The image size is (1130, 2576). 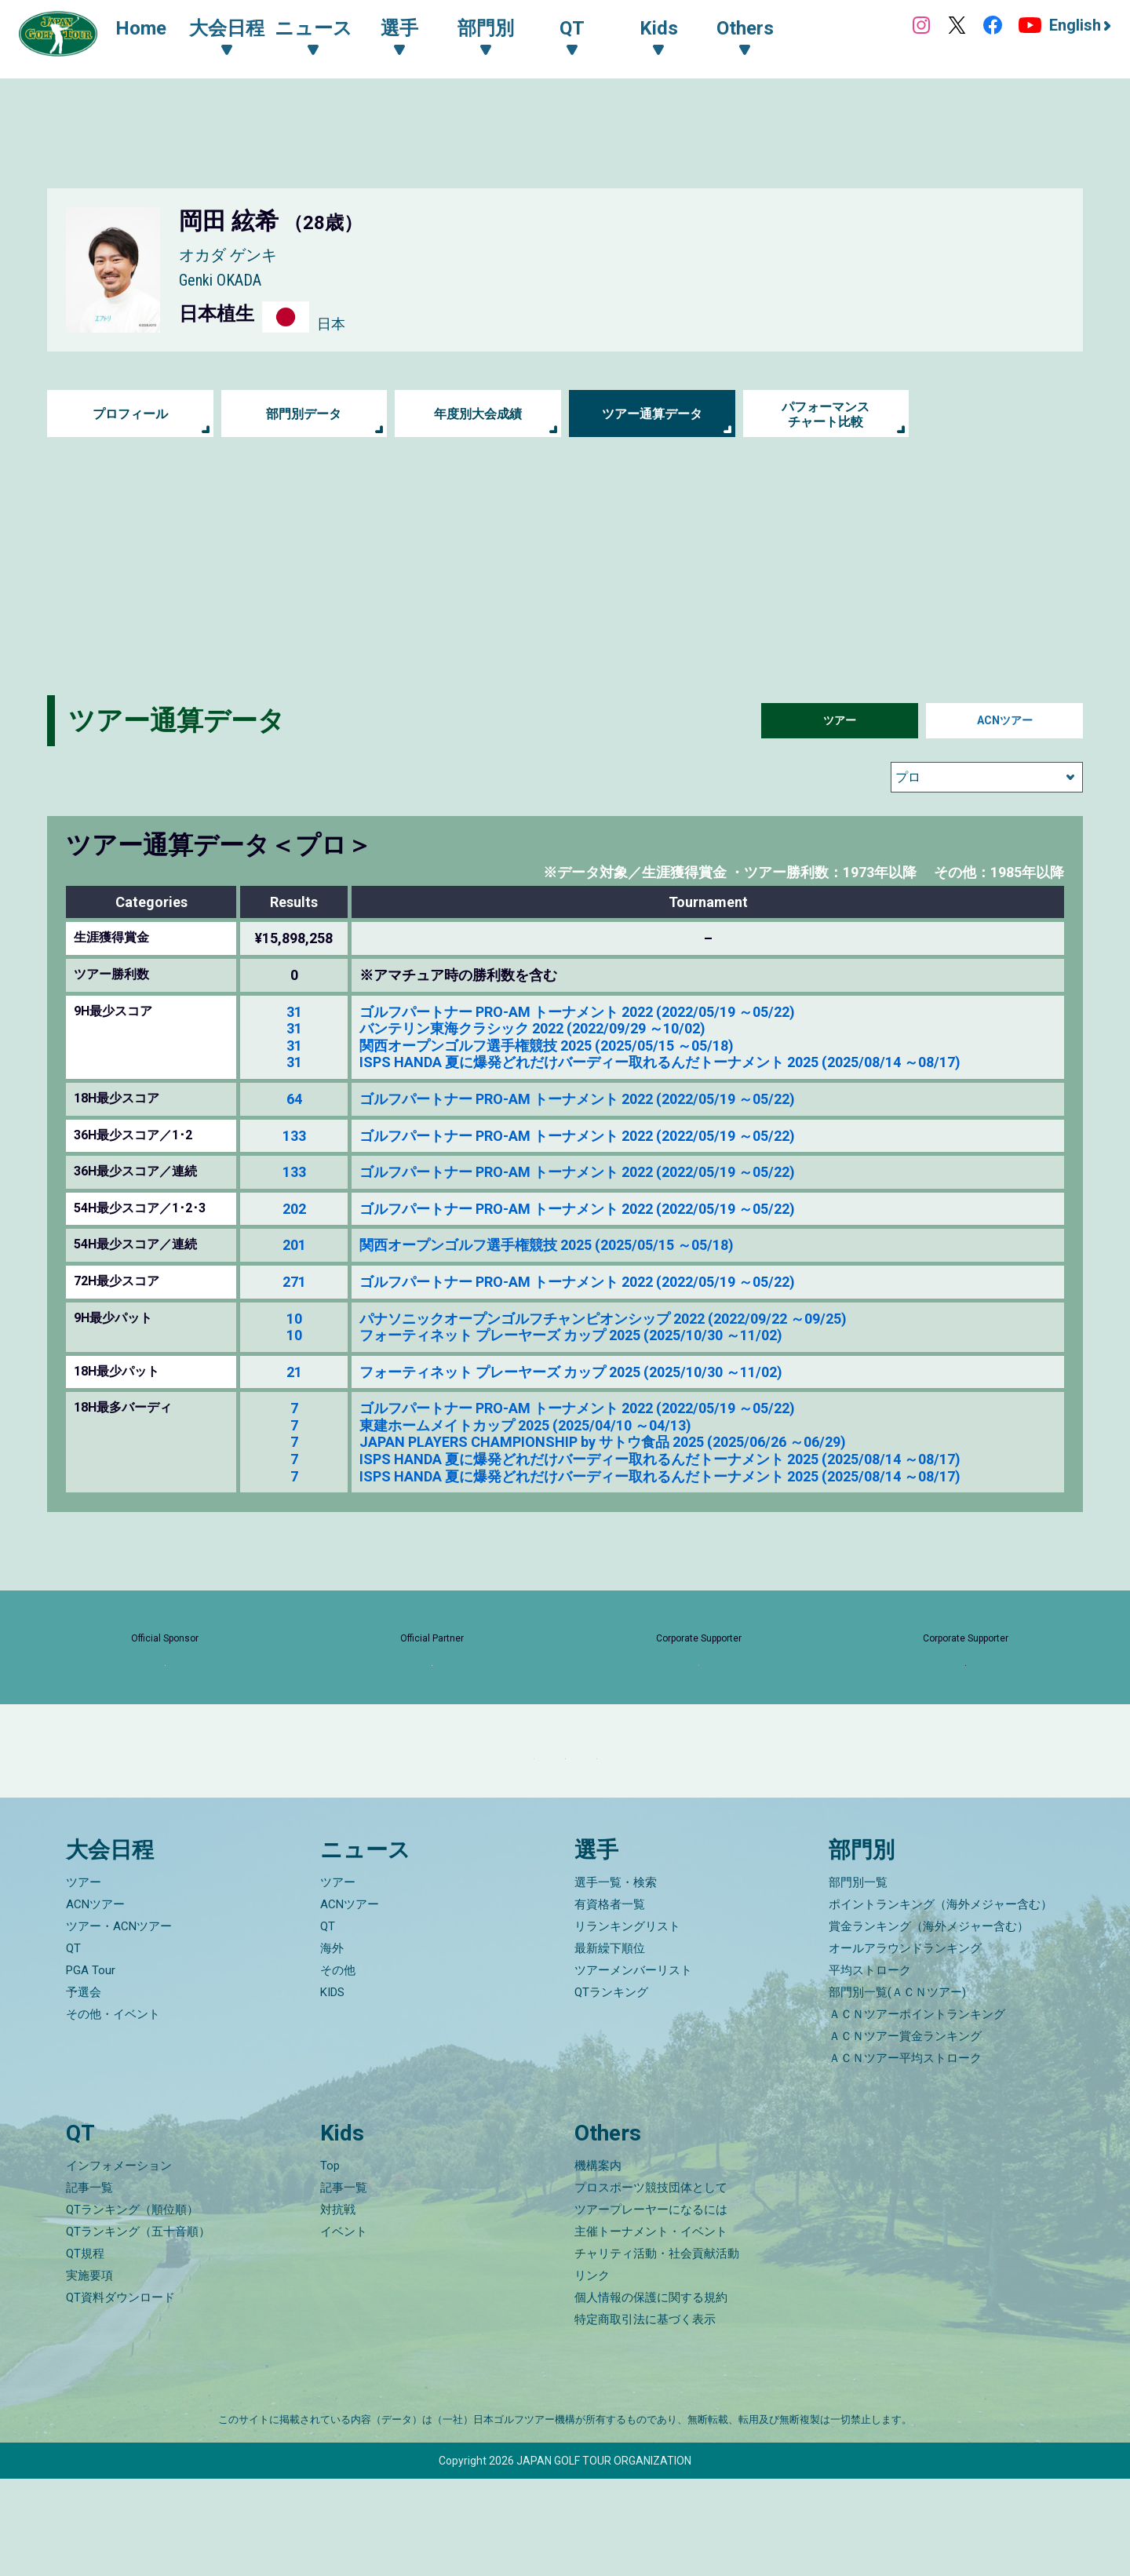 I want to click on ＡＣＮツアー賞金ランキング, so click(x=905, y=2134).